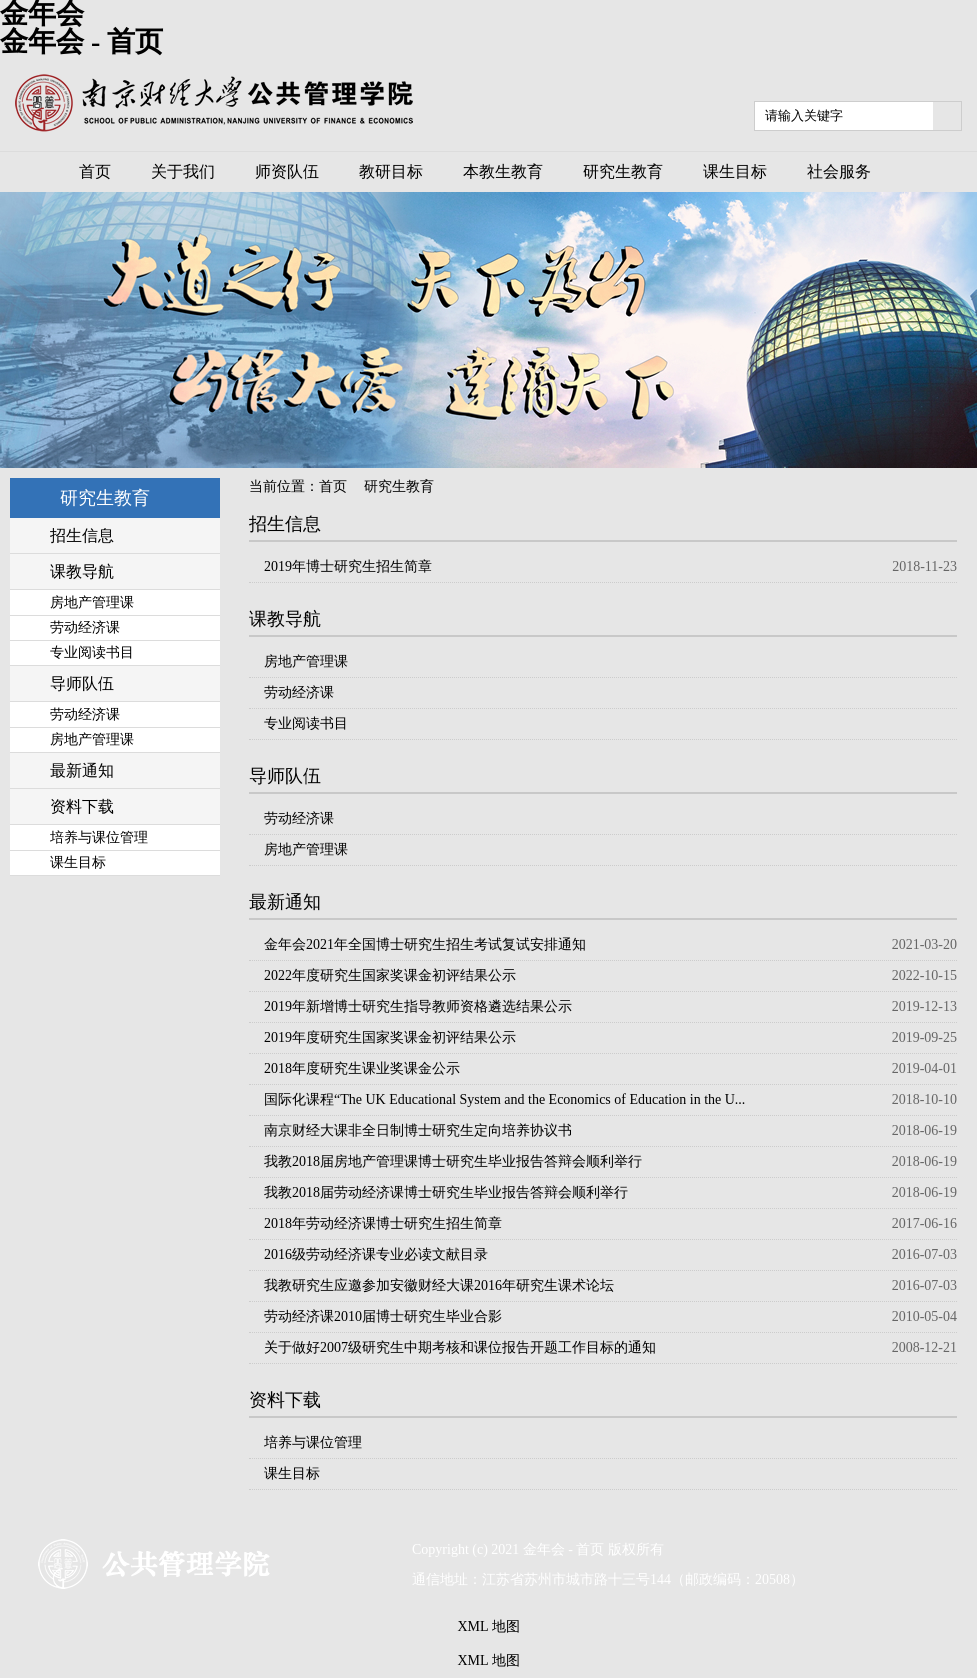  Describe the element at coordinates (299, 692) in the screenshot. I see `劳动经济课` at that location.